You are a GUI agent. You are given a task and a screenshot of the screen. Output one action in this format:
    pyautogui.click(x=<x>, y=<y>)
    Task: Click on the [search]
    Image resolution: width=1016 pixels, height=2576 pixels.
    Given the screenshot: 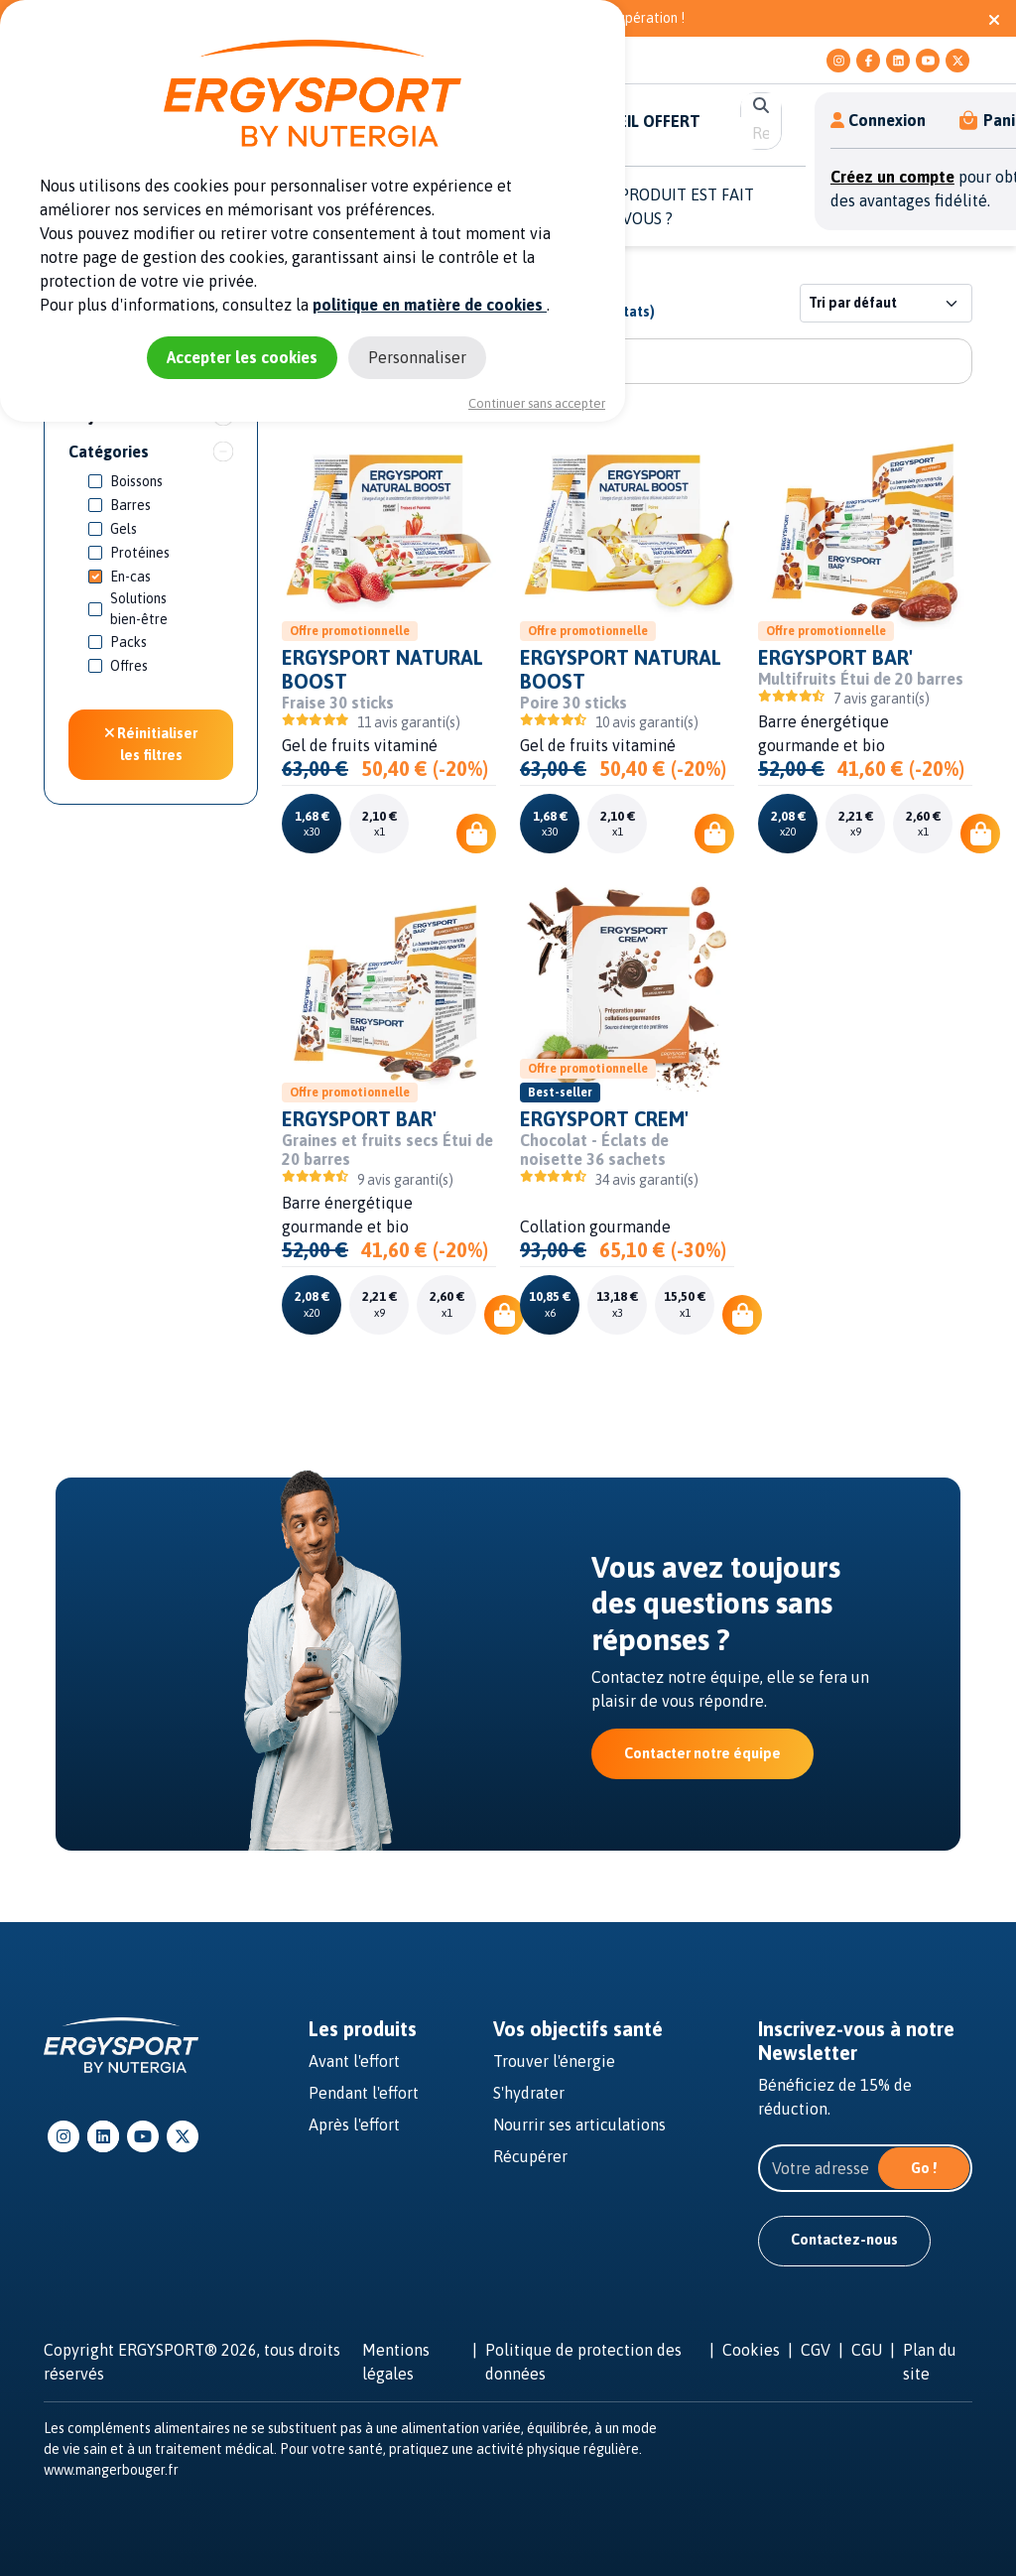 What is the action you would take?
    pyautogui.click(x=760, y=133)
    